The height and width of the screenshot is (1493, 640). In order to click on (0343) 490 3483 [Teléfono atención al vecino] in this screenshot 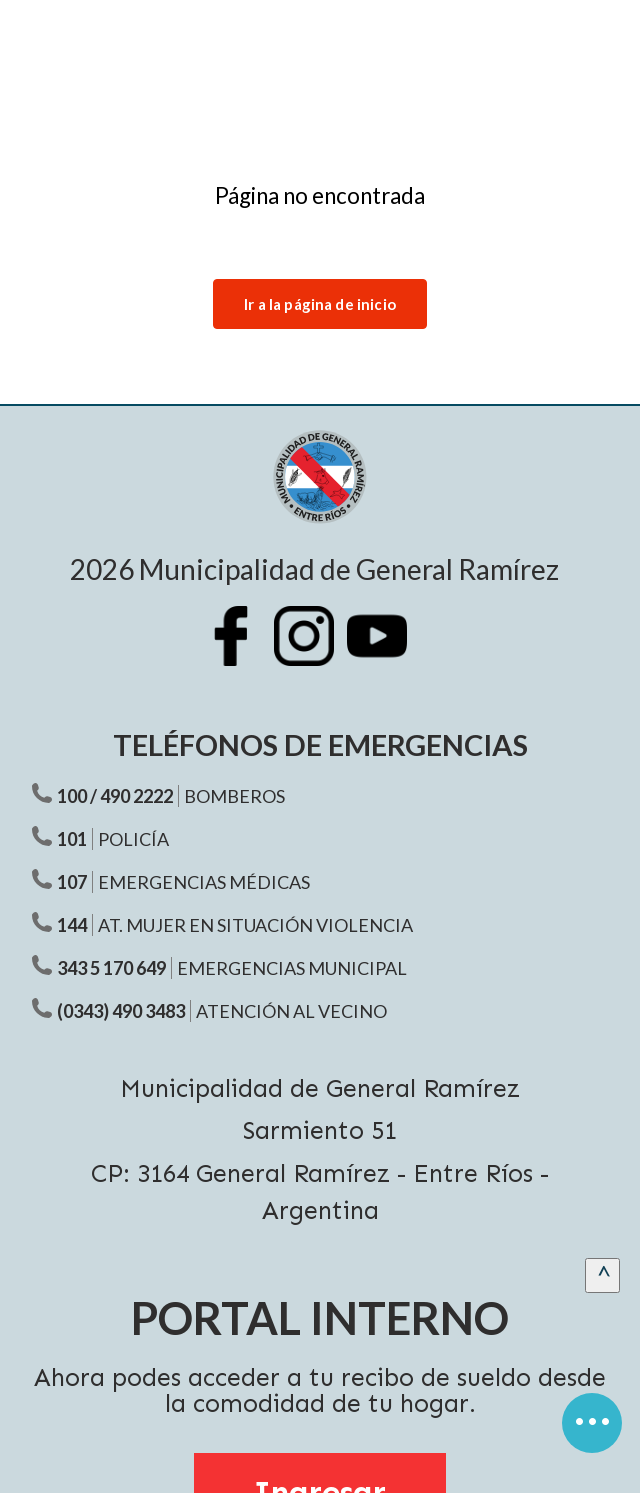, I will do `click(121, 1011)`.